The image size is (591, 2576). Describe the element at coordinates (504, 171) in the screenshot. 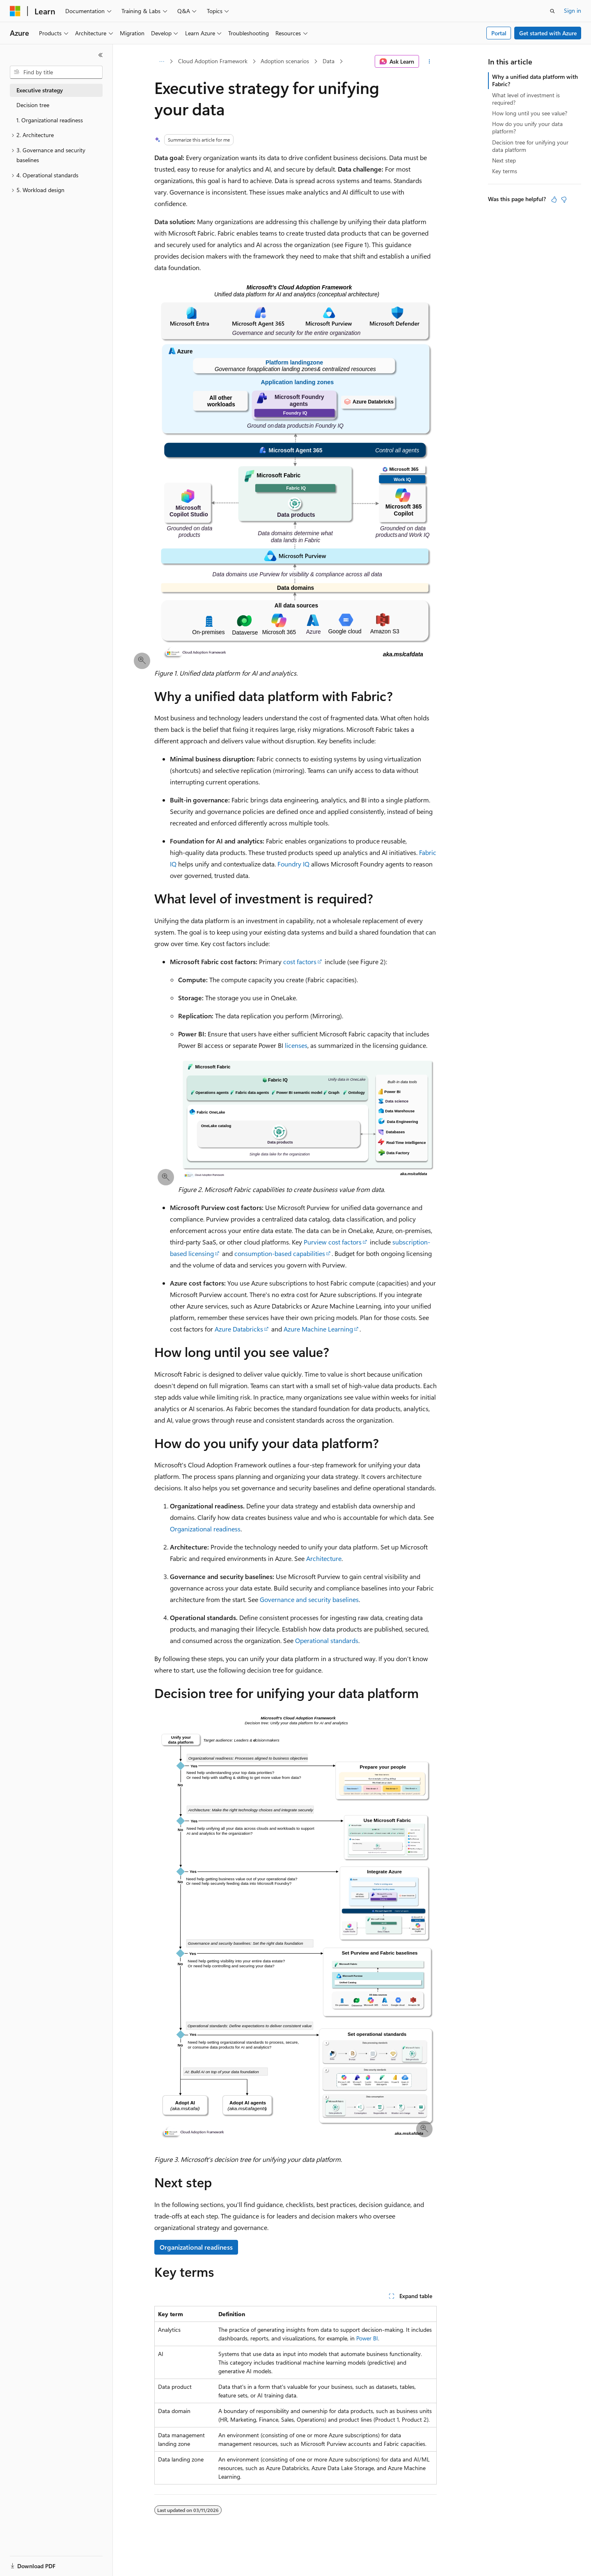

I see `Key terms` at that location.